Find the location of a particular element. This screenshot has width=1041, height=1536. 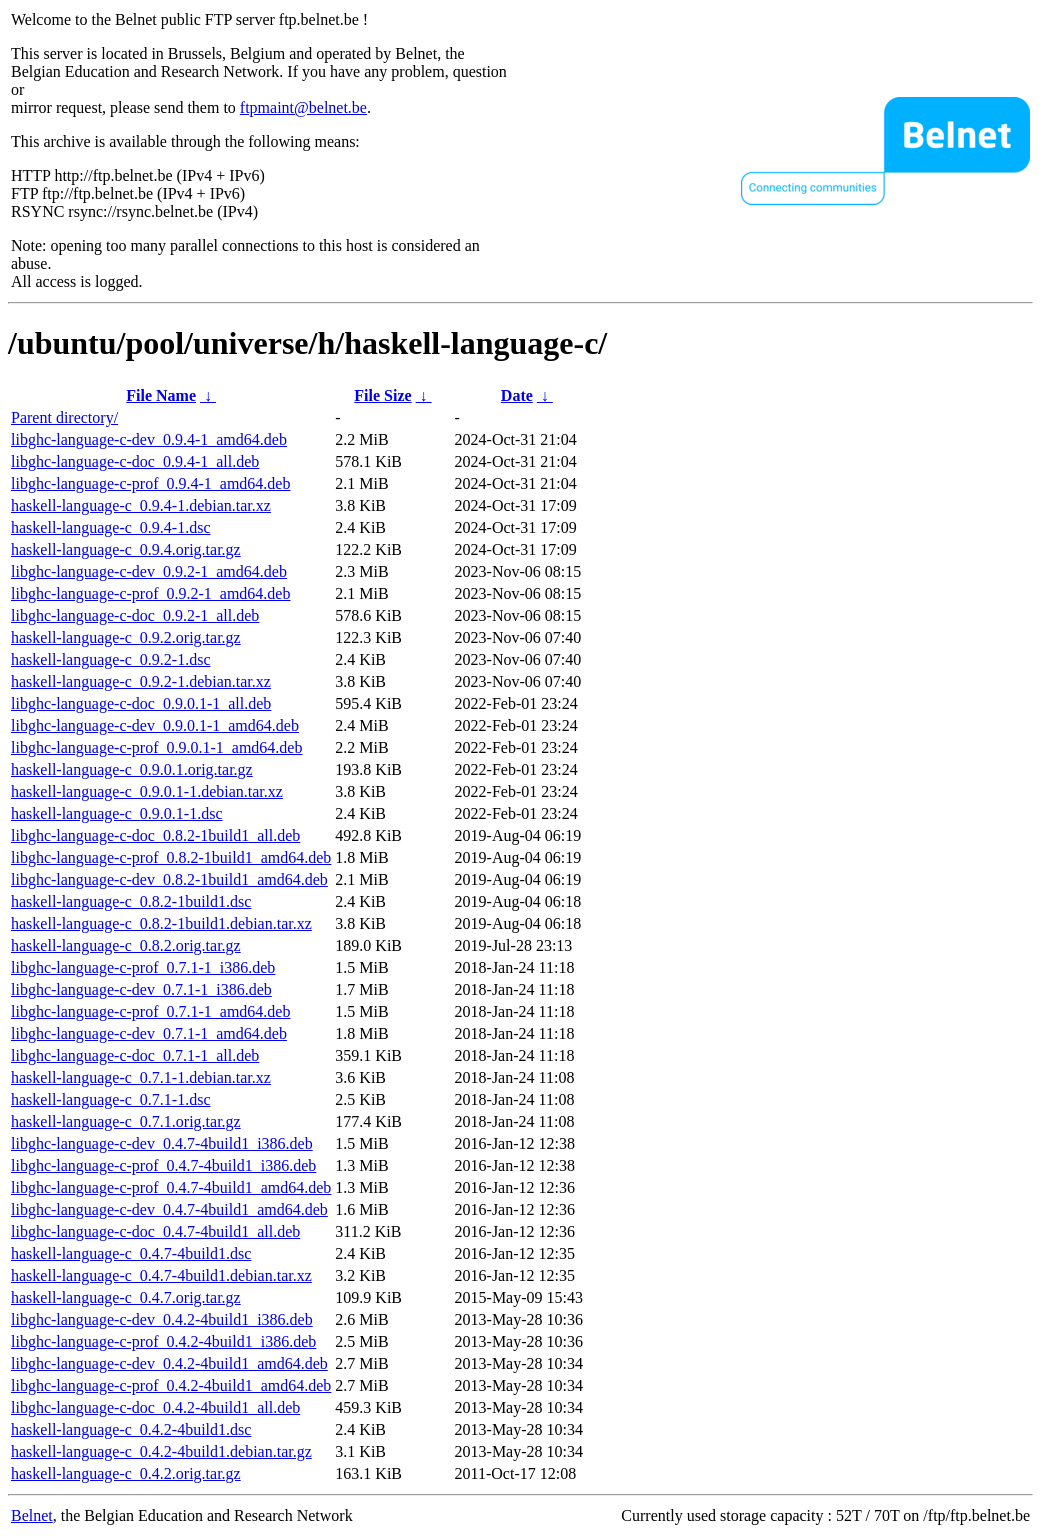

libghc-language-c-dev_0.4.7-4build1_amd64.deb is located at coordinates (169, 1209).